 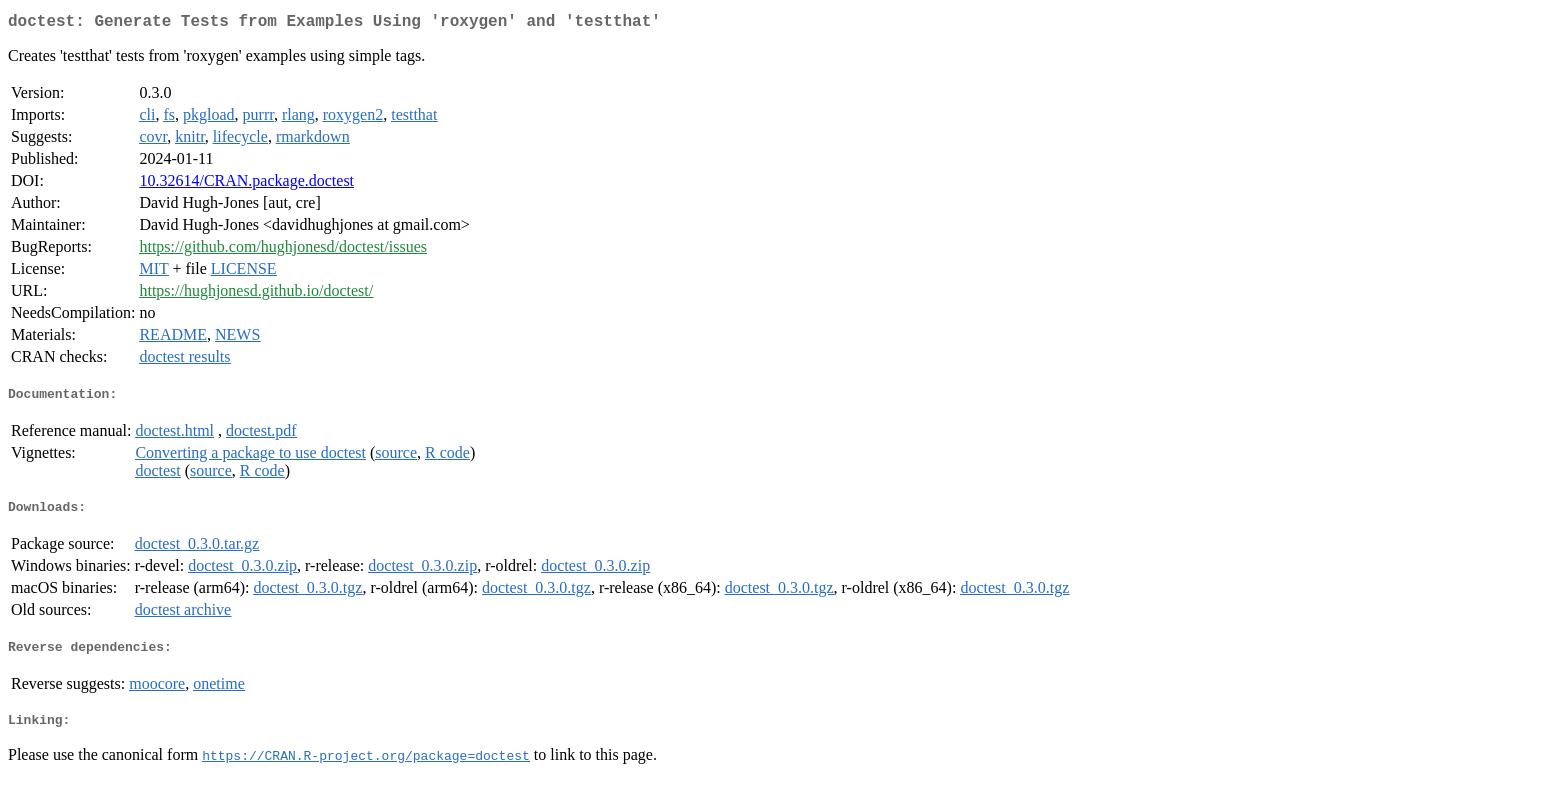 I want to click on 10.32614/CRAN.package.doctest, so click(x=246, y=184).